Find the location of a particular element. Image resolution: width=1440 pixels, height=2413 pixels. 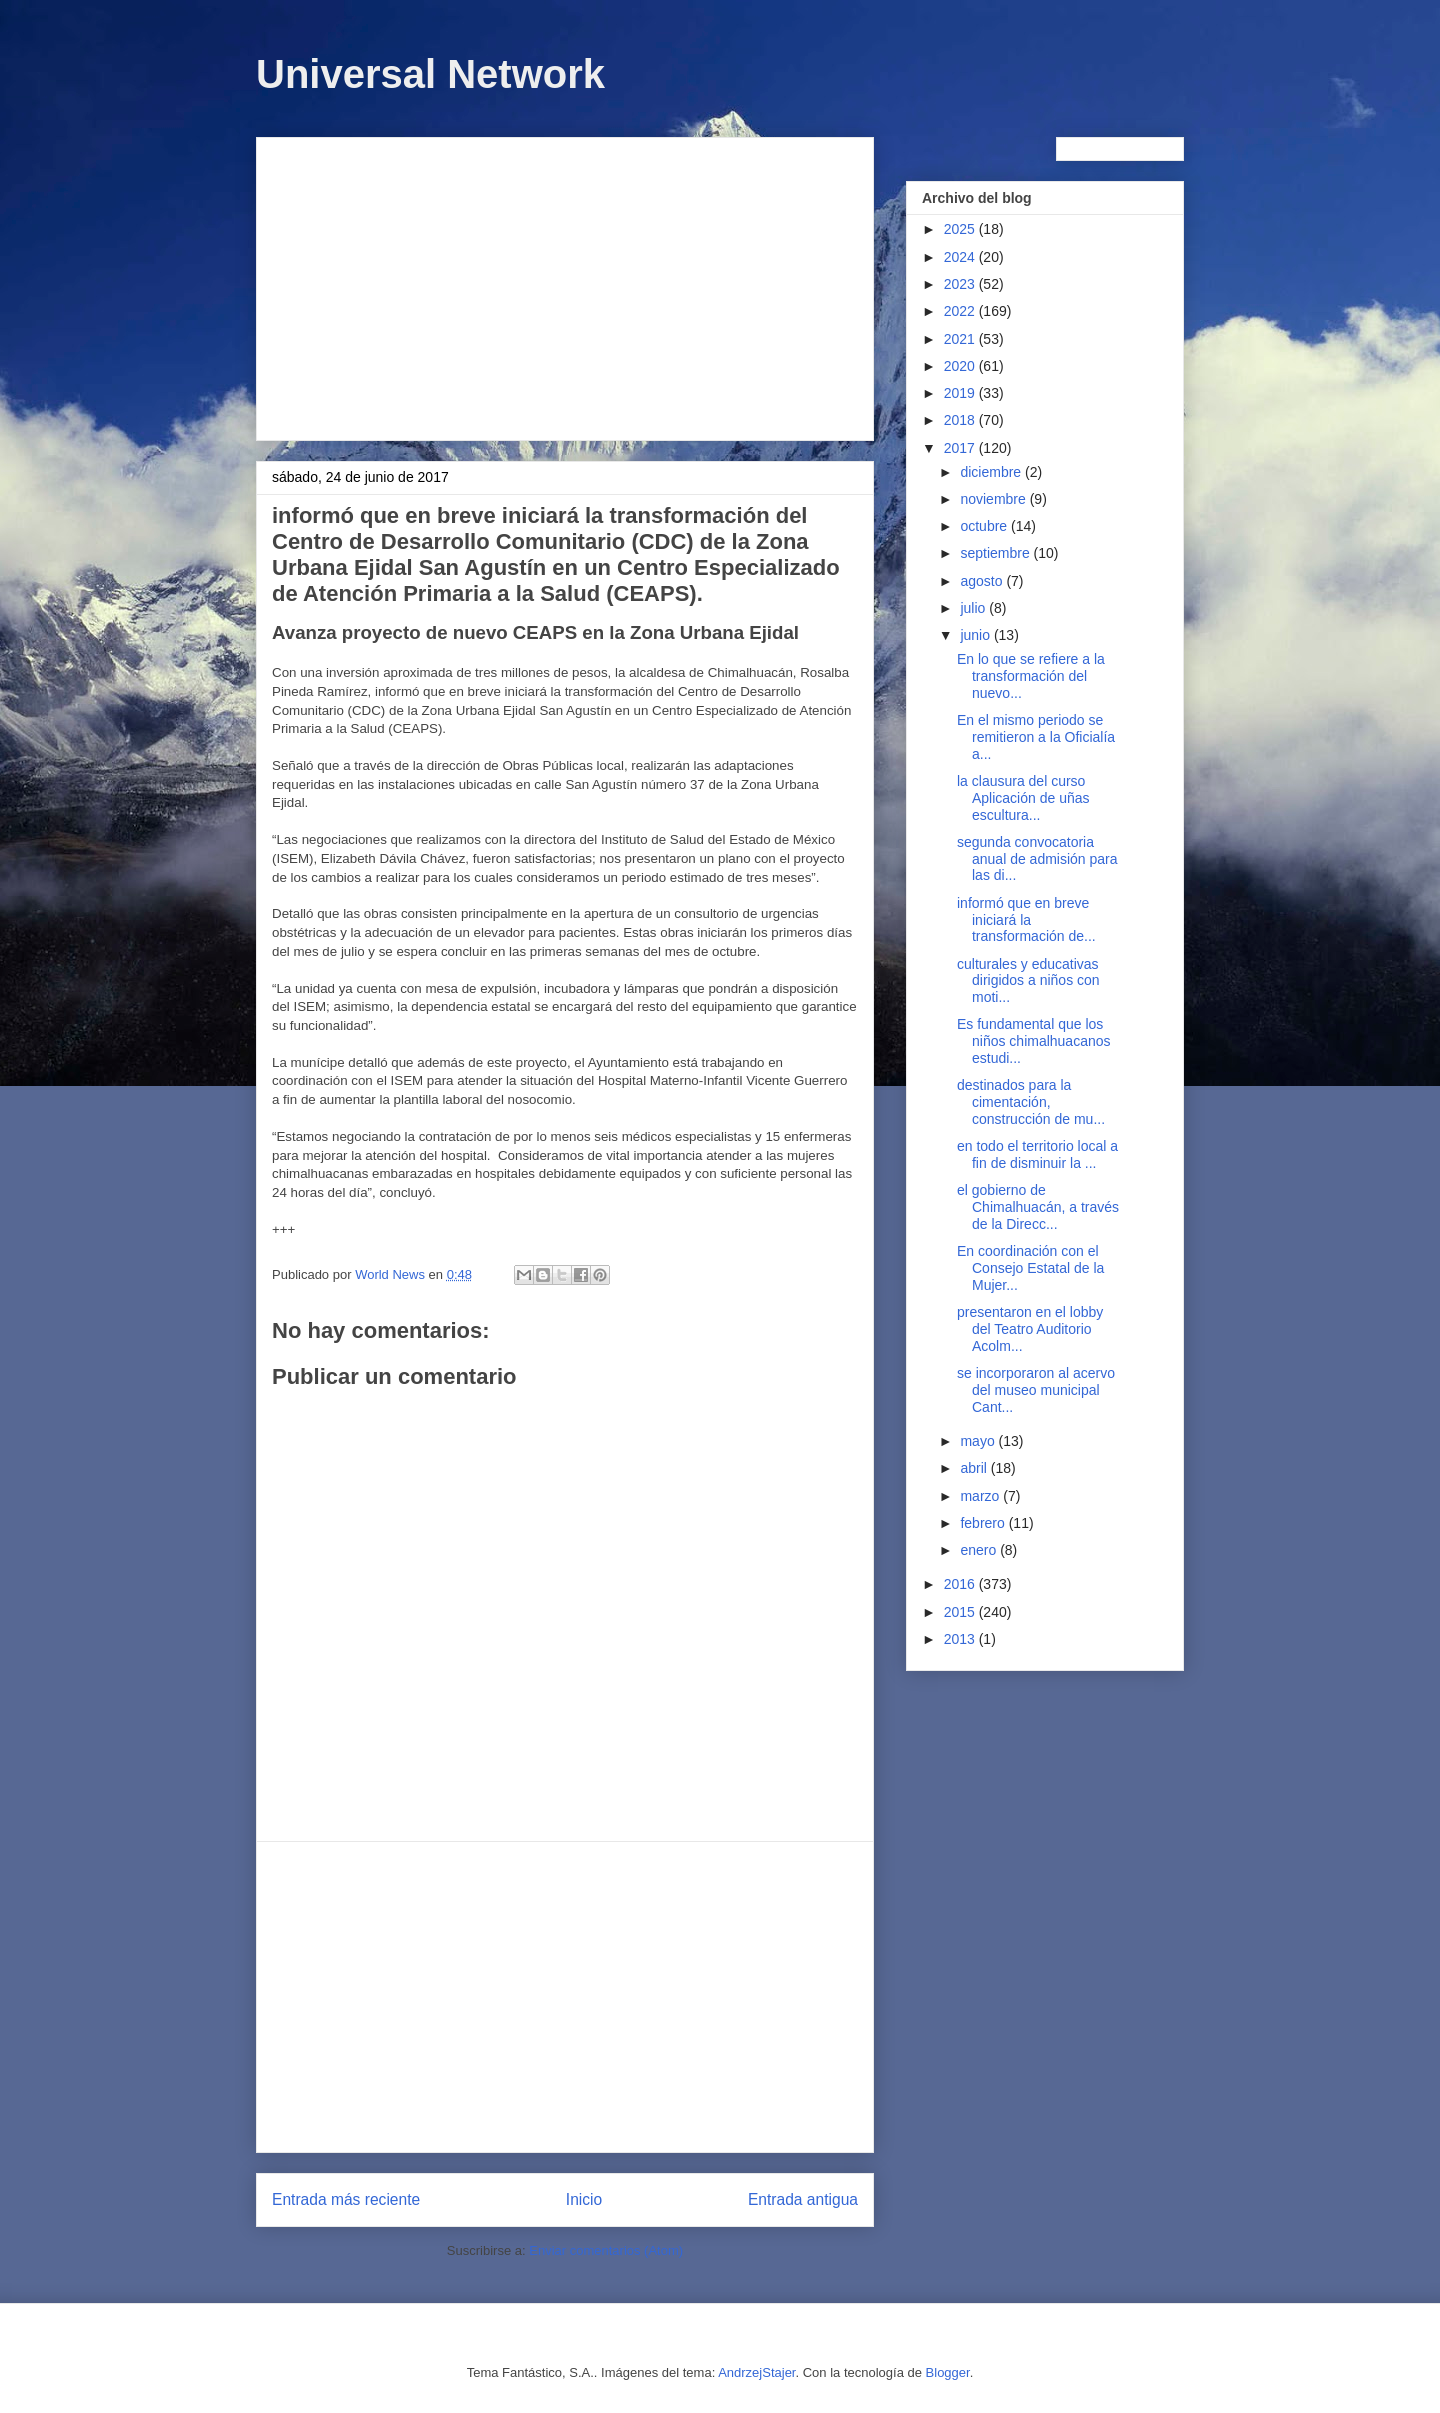

Entrada antigua is located at coordinates (803, 2199).